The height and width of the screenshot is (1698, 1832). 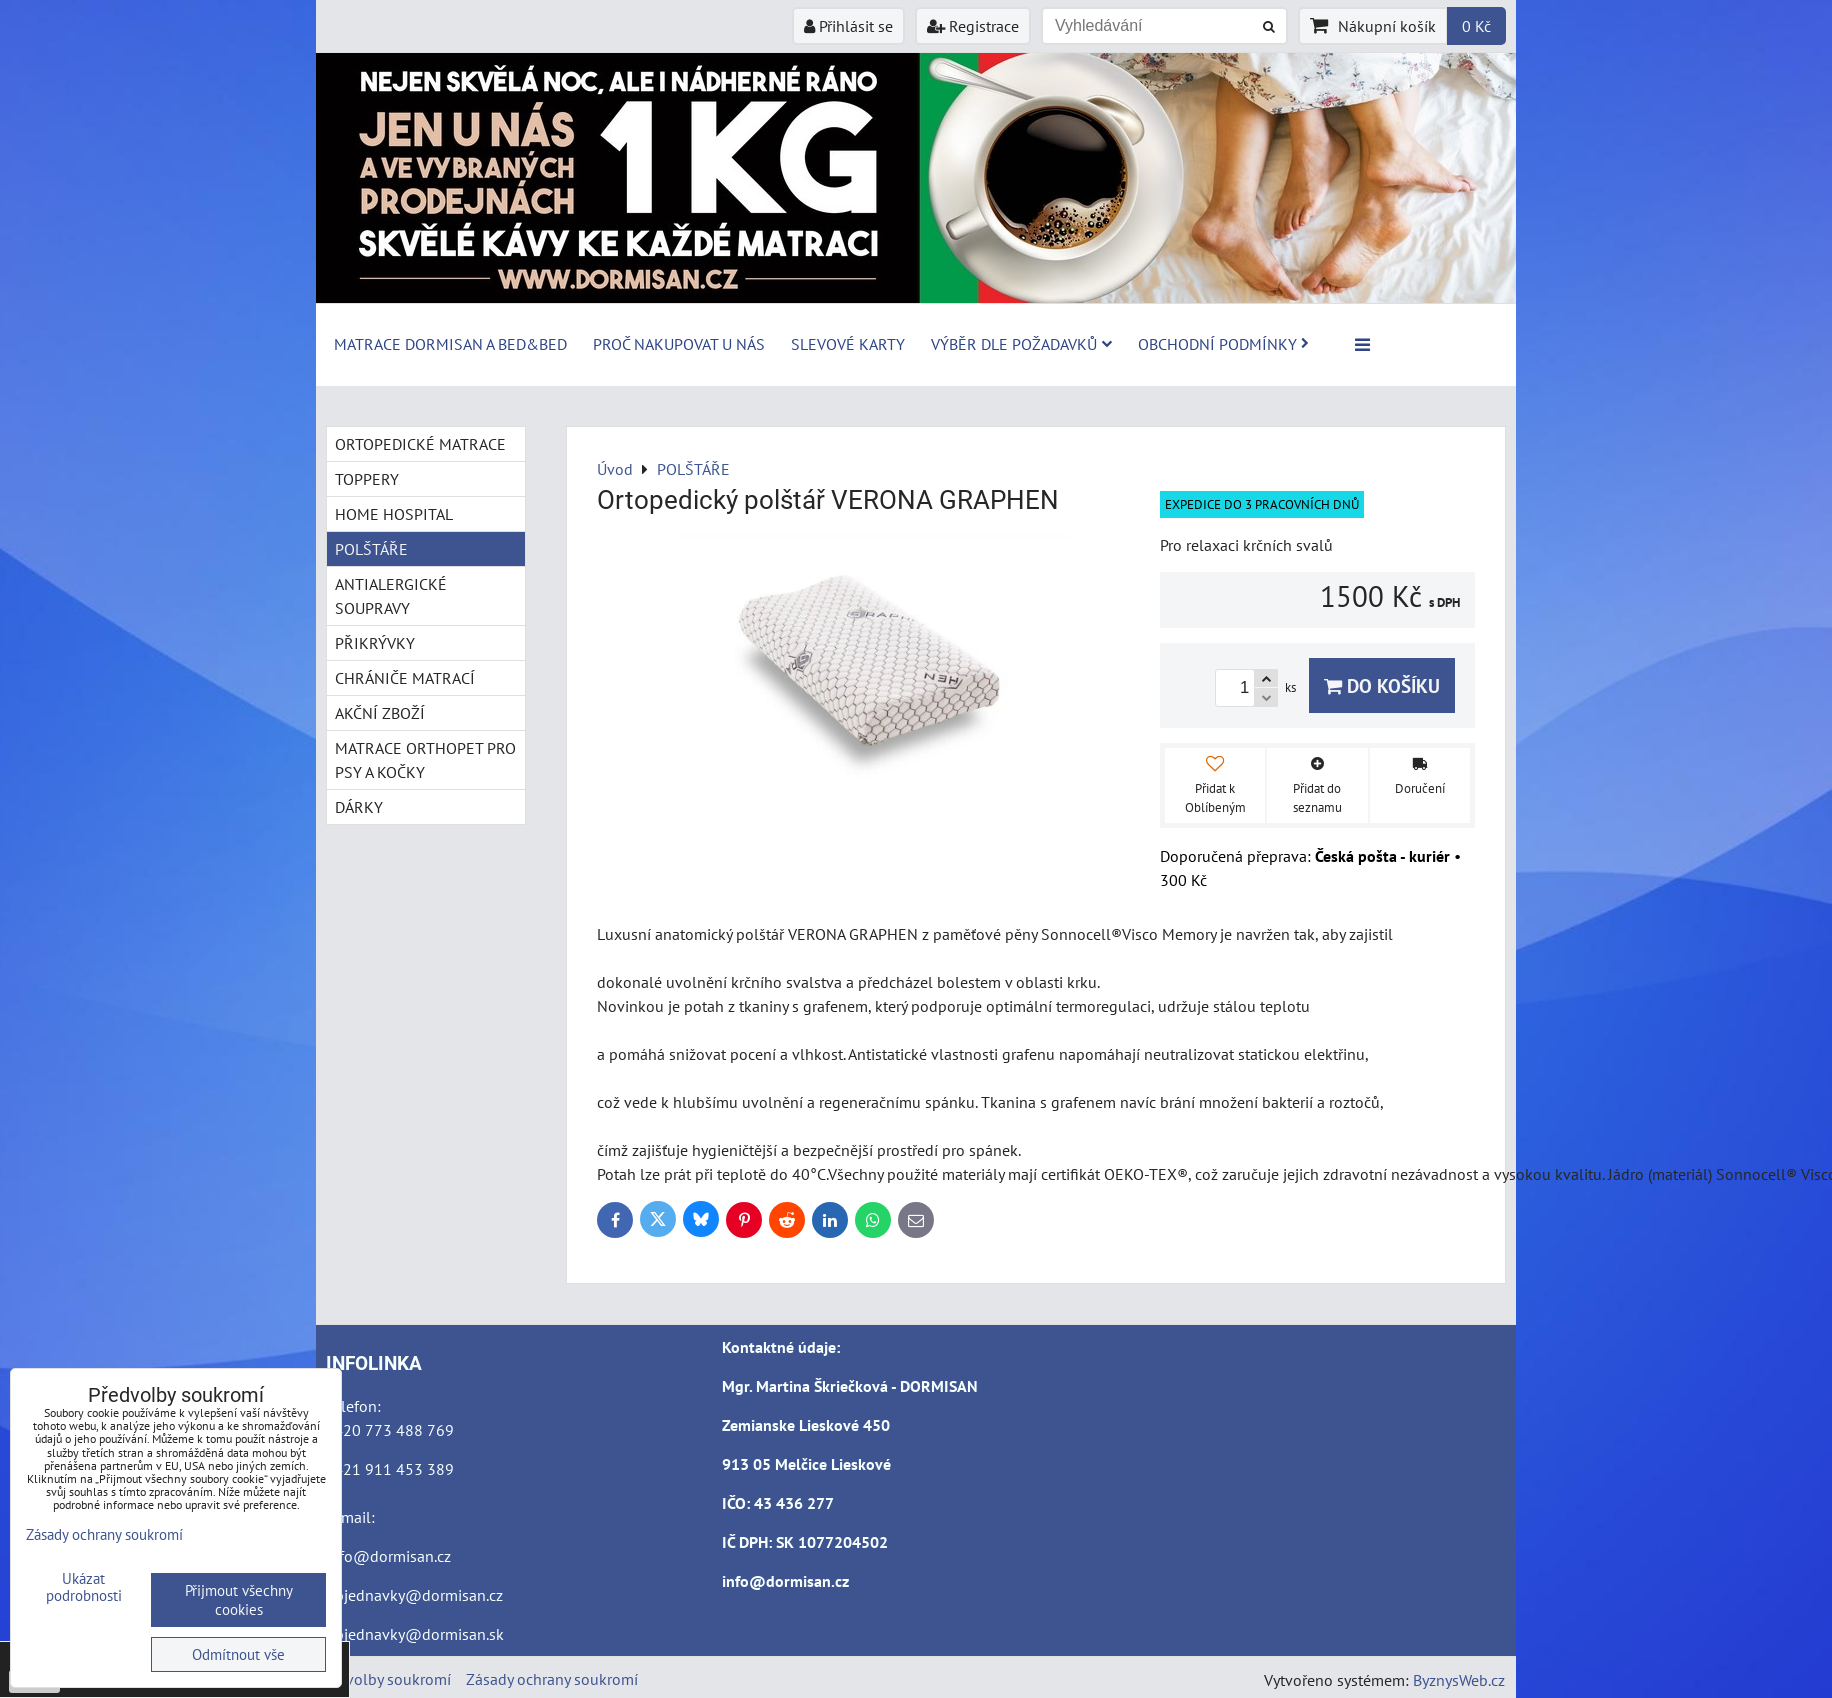 What do you see at coordinates (425, 760) in the screenshot?
I see `MATRACE ORTHOPET PRO PSY A KOČKY` at bounding box center [425, 760].